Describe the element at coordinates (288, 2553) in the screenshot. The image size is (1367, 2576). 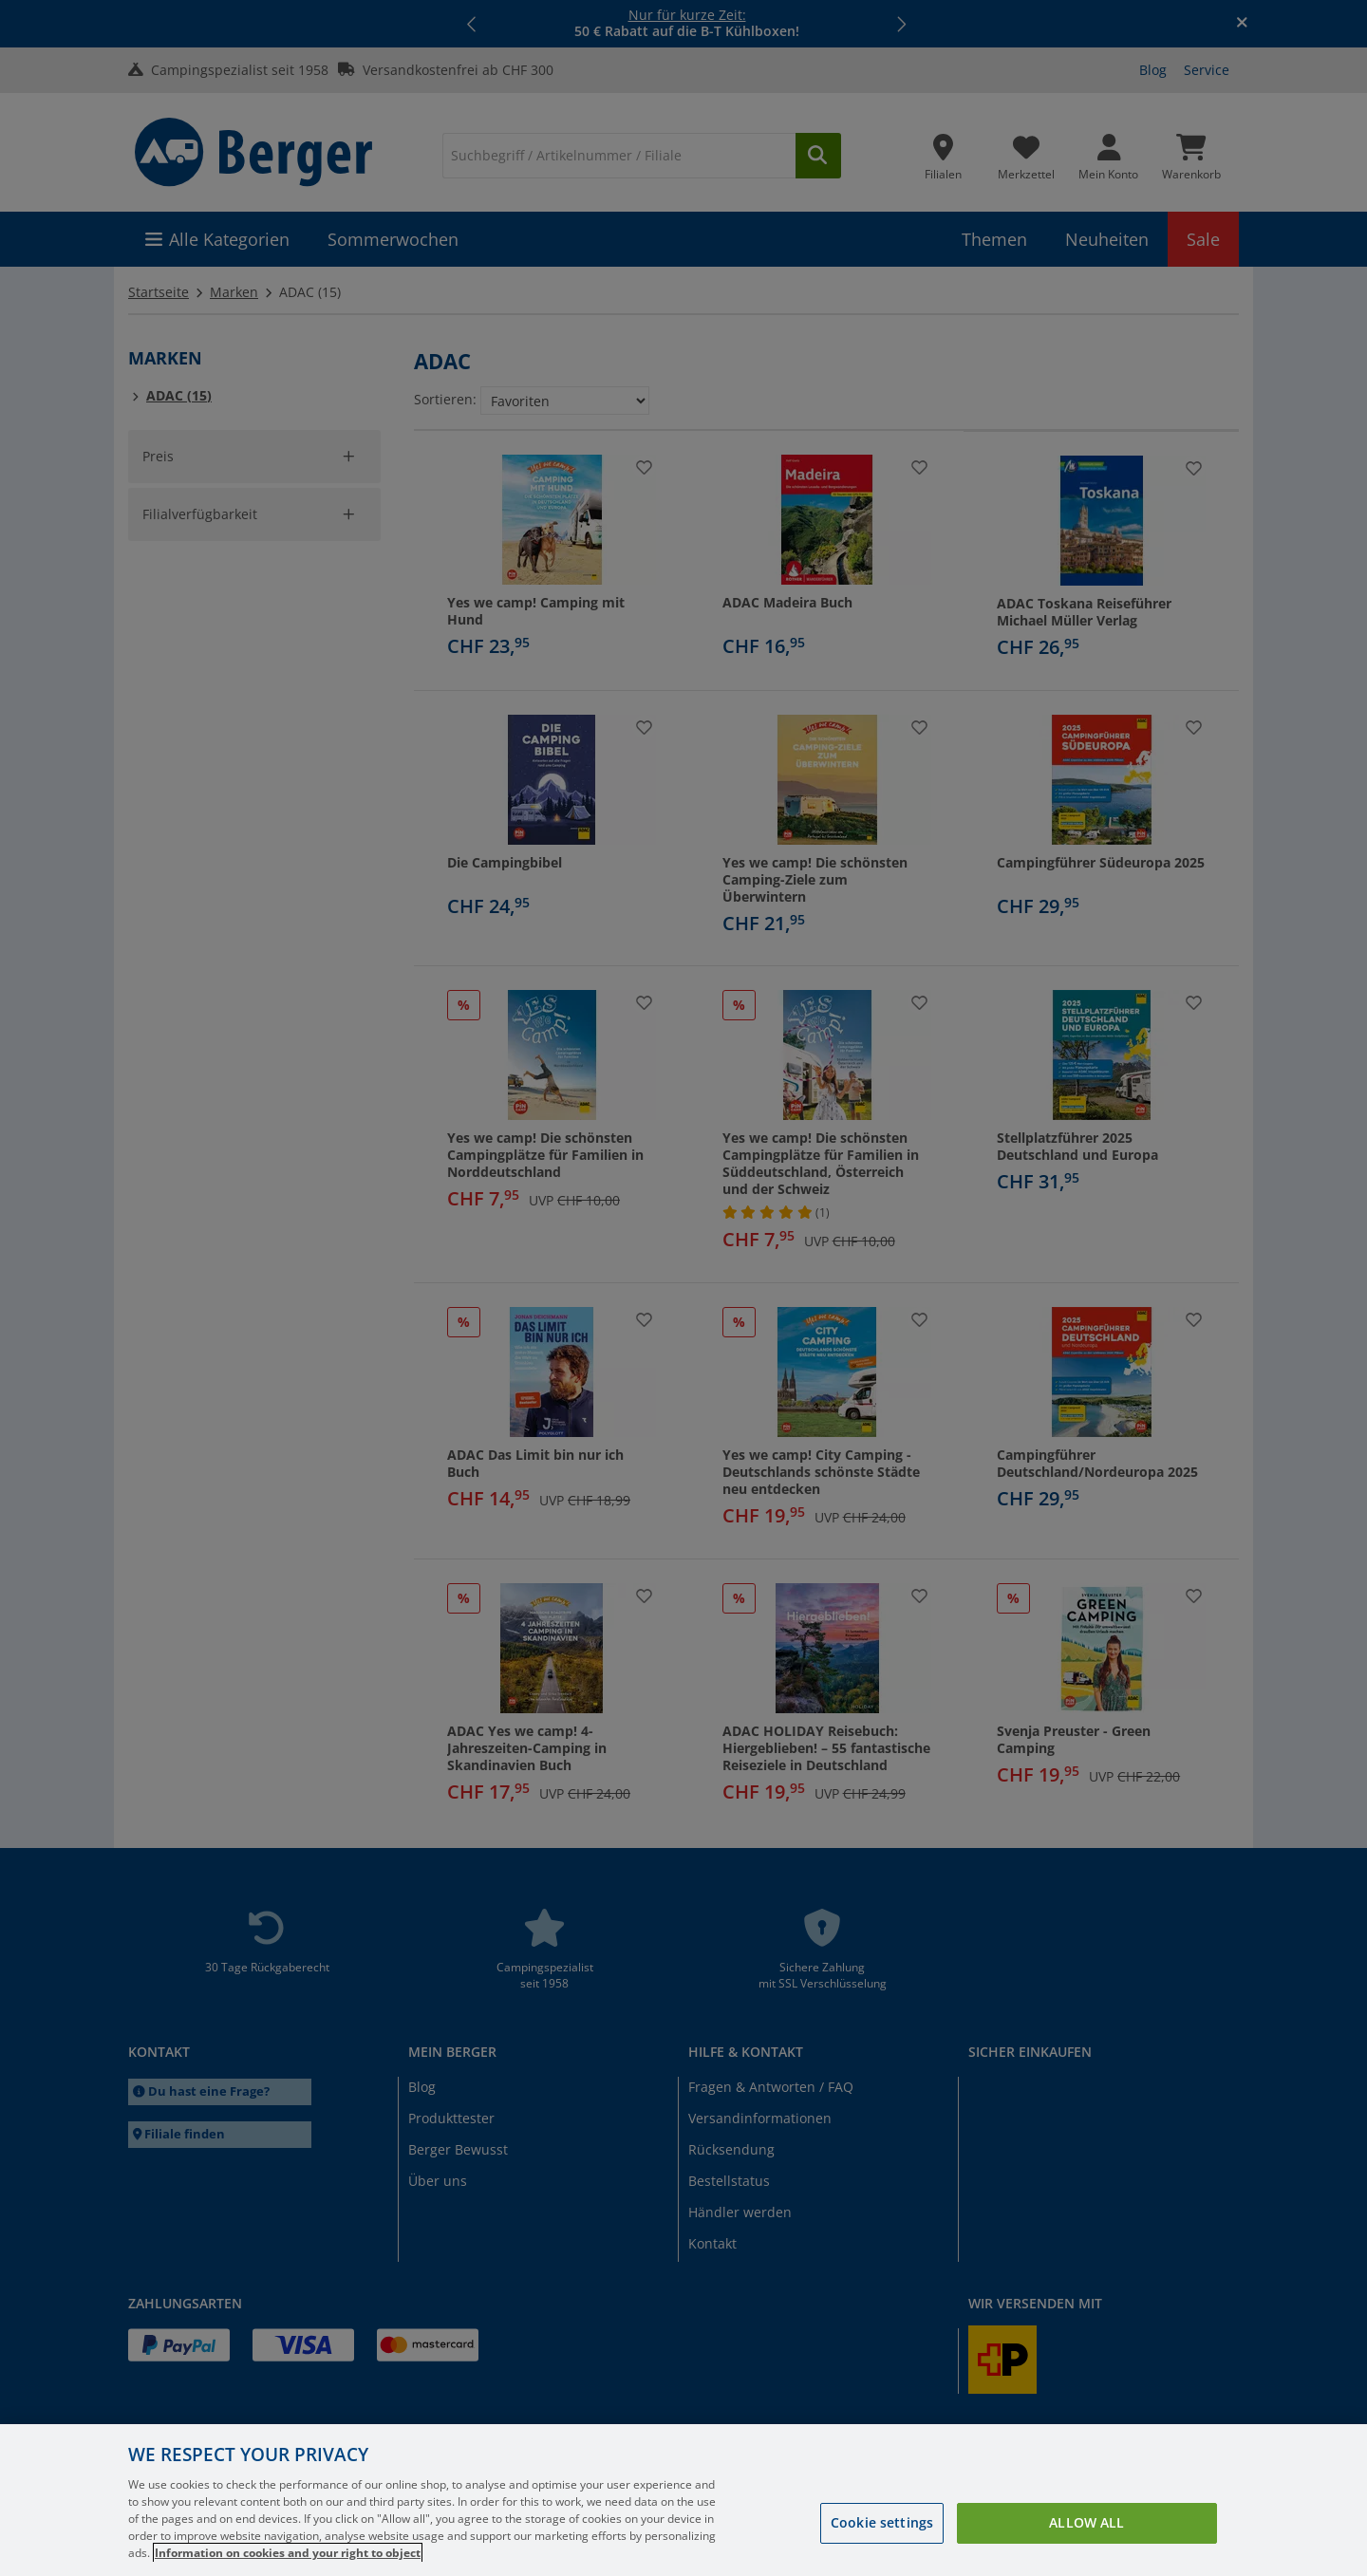
I see `Information on cookies and your right to object [More information about your privacy, opens in a new tab]` at that location.